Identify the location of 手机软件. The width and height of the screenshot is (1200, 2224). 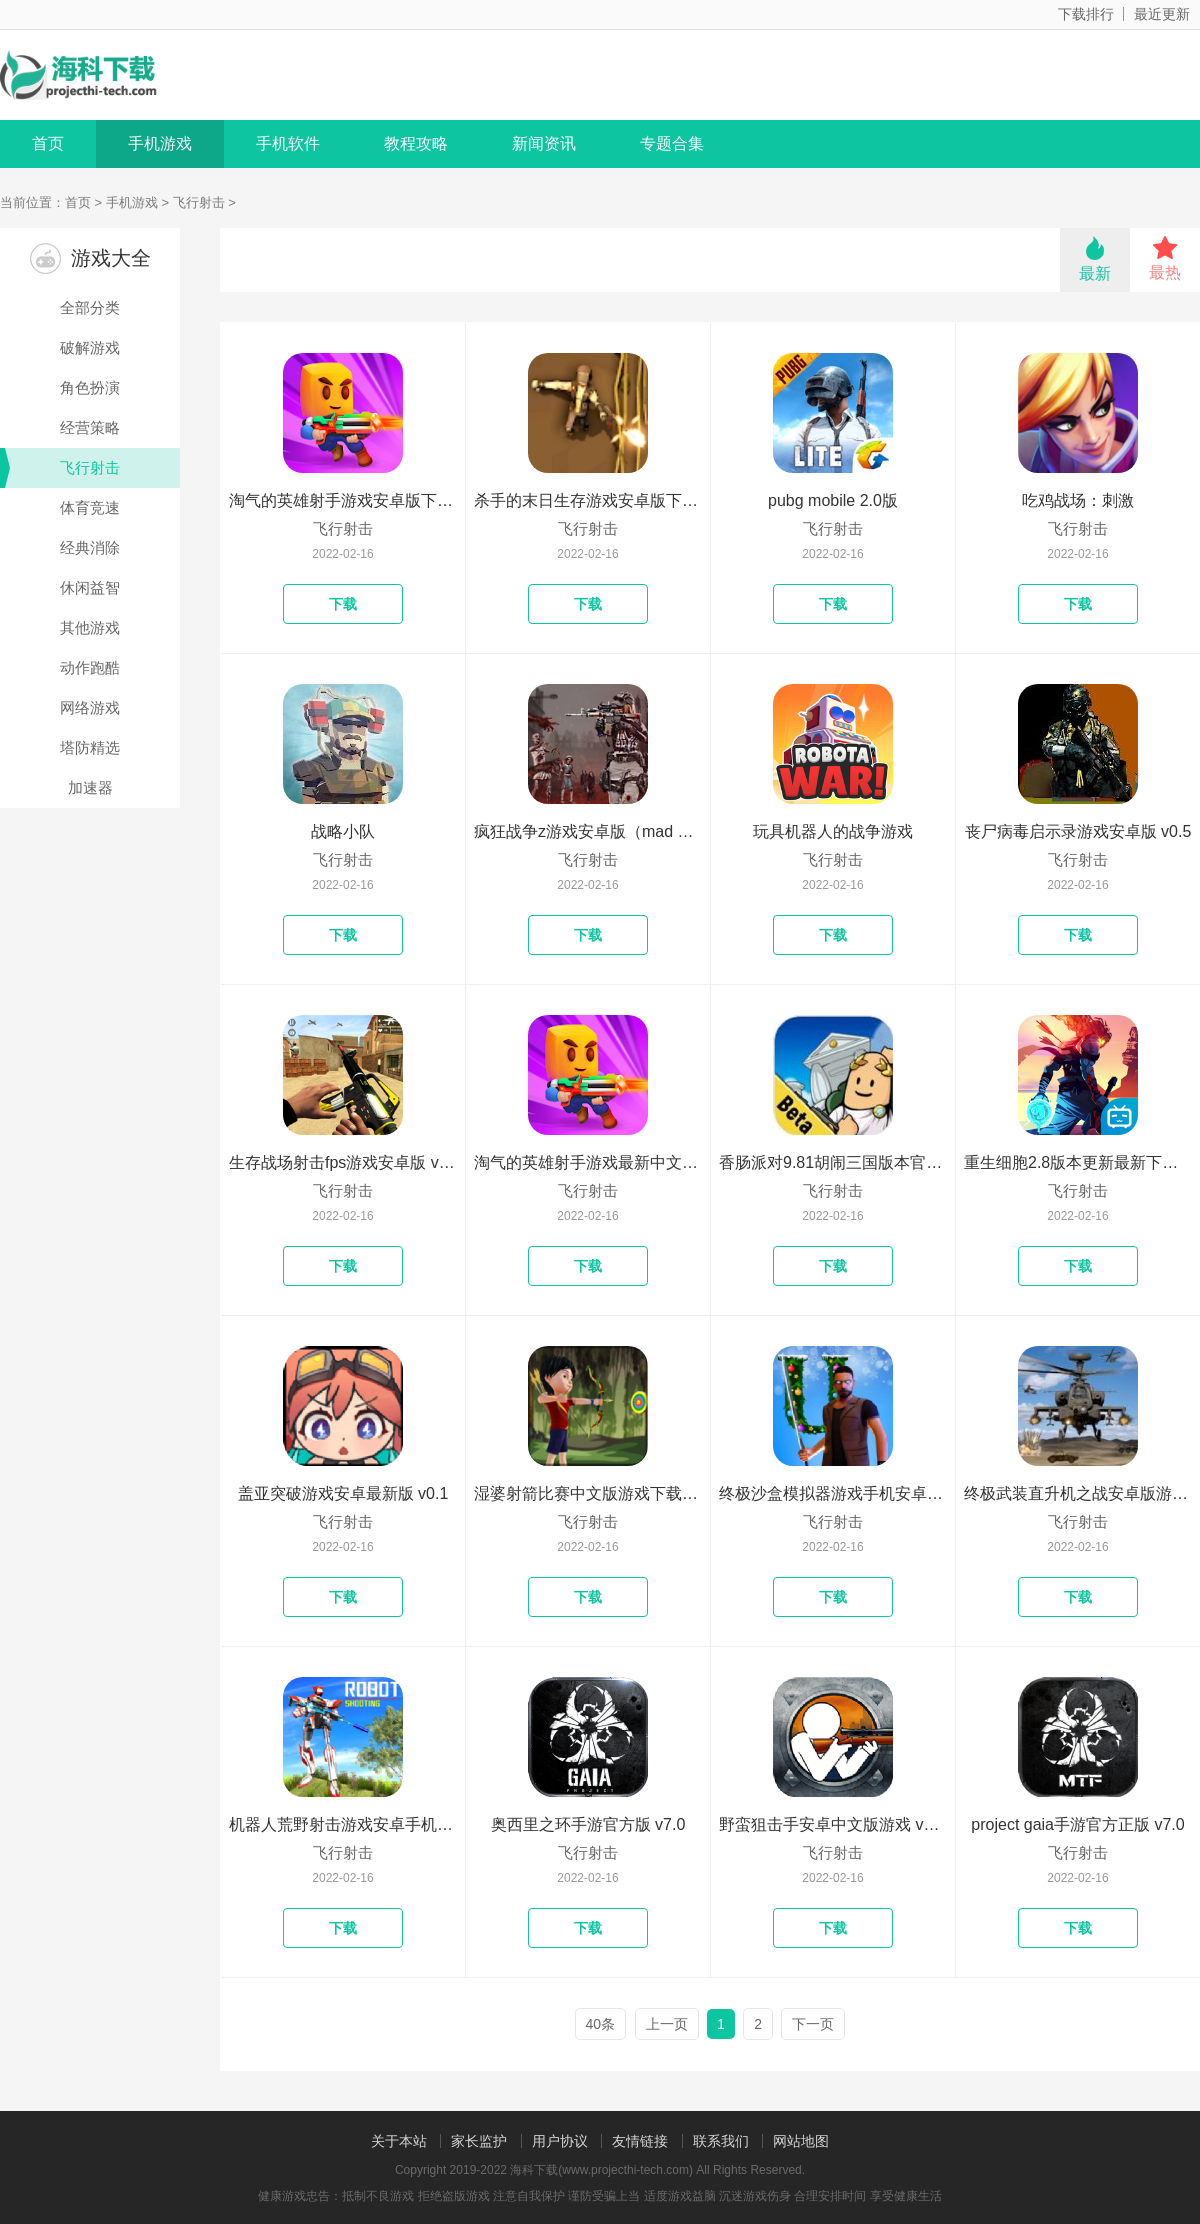
(288, 143).